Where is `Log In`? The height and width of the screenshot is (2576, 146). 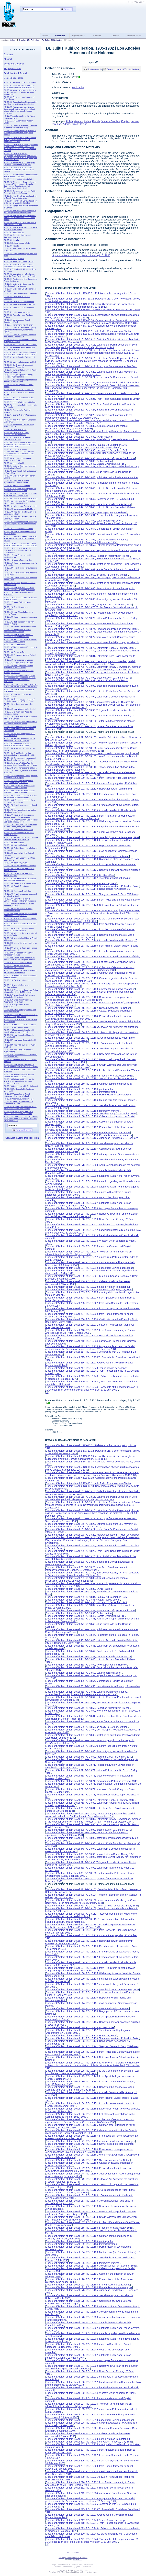 Log In is located at coordinates (130, 2).